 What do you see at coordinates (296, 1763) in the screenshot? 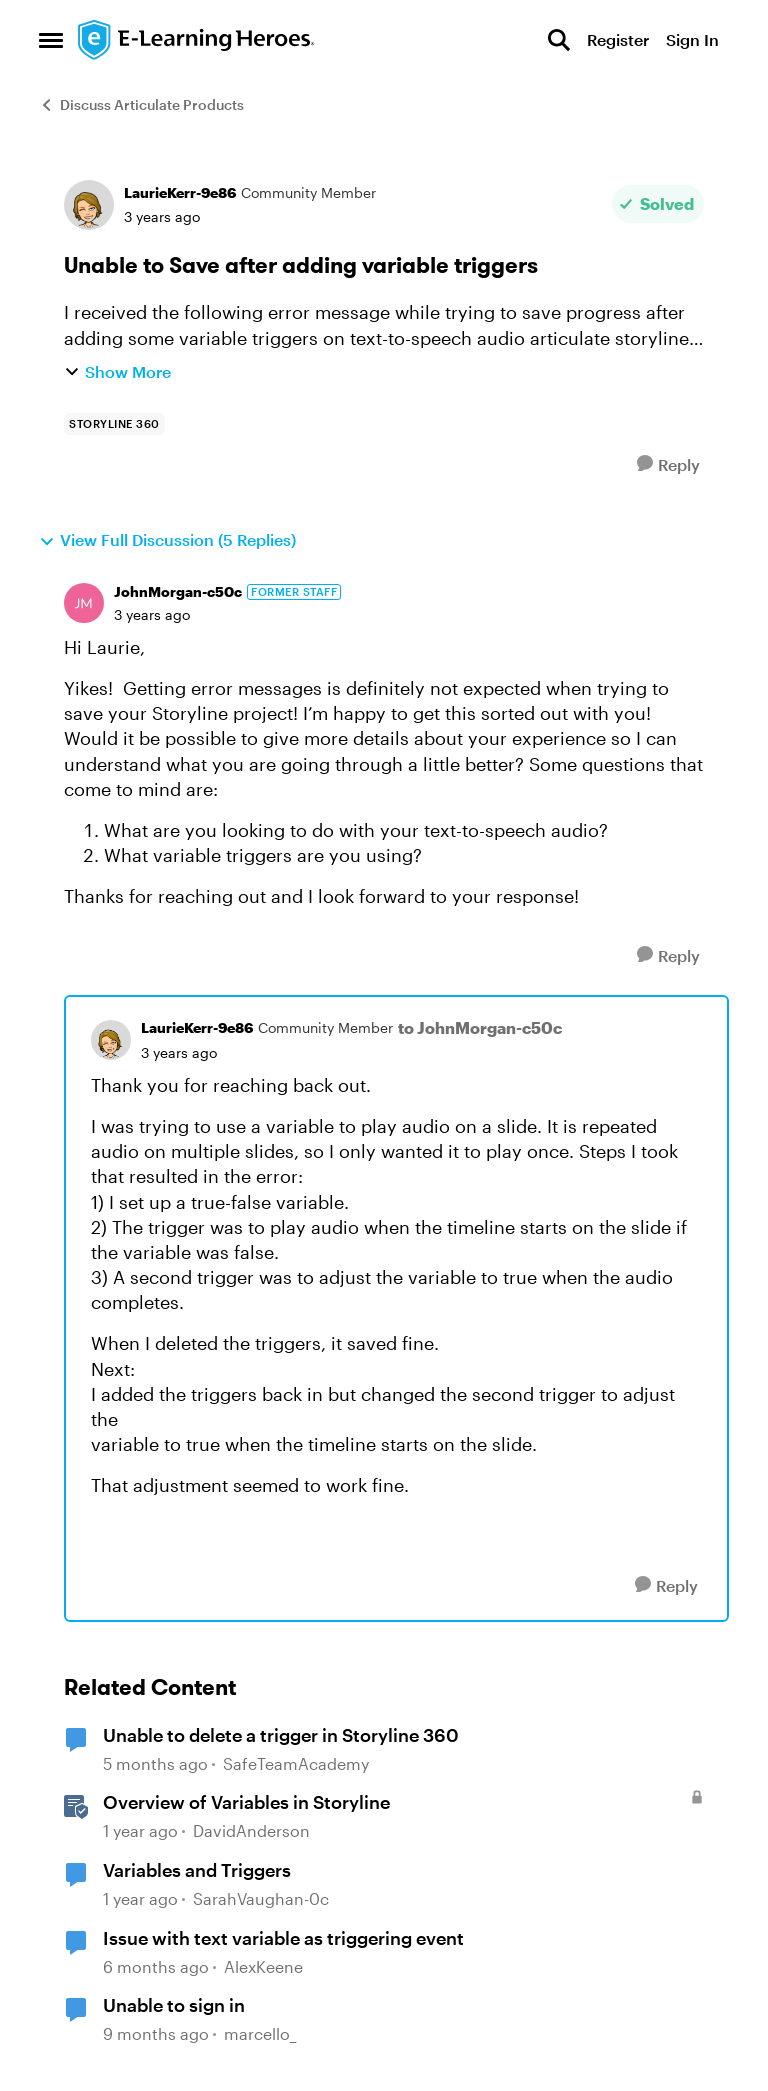
I see `SafeTeamAcademy [View Profile: SafeTeamAcademy, Rank: Community Member]` at bounding box center [296, 1763].